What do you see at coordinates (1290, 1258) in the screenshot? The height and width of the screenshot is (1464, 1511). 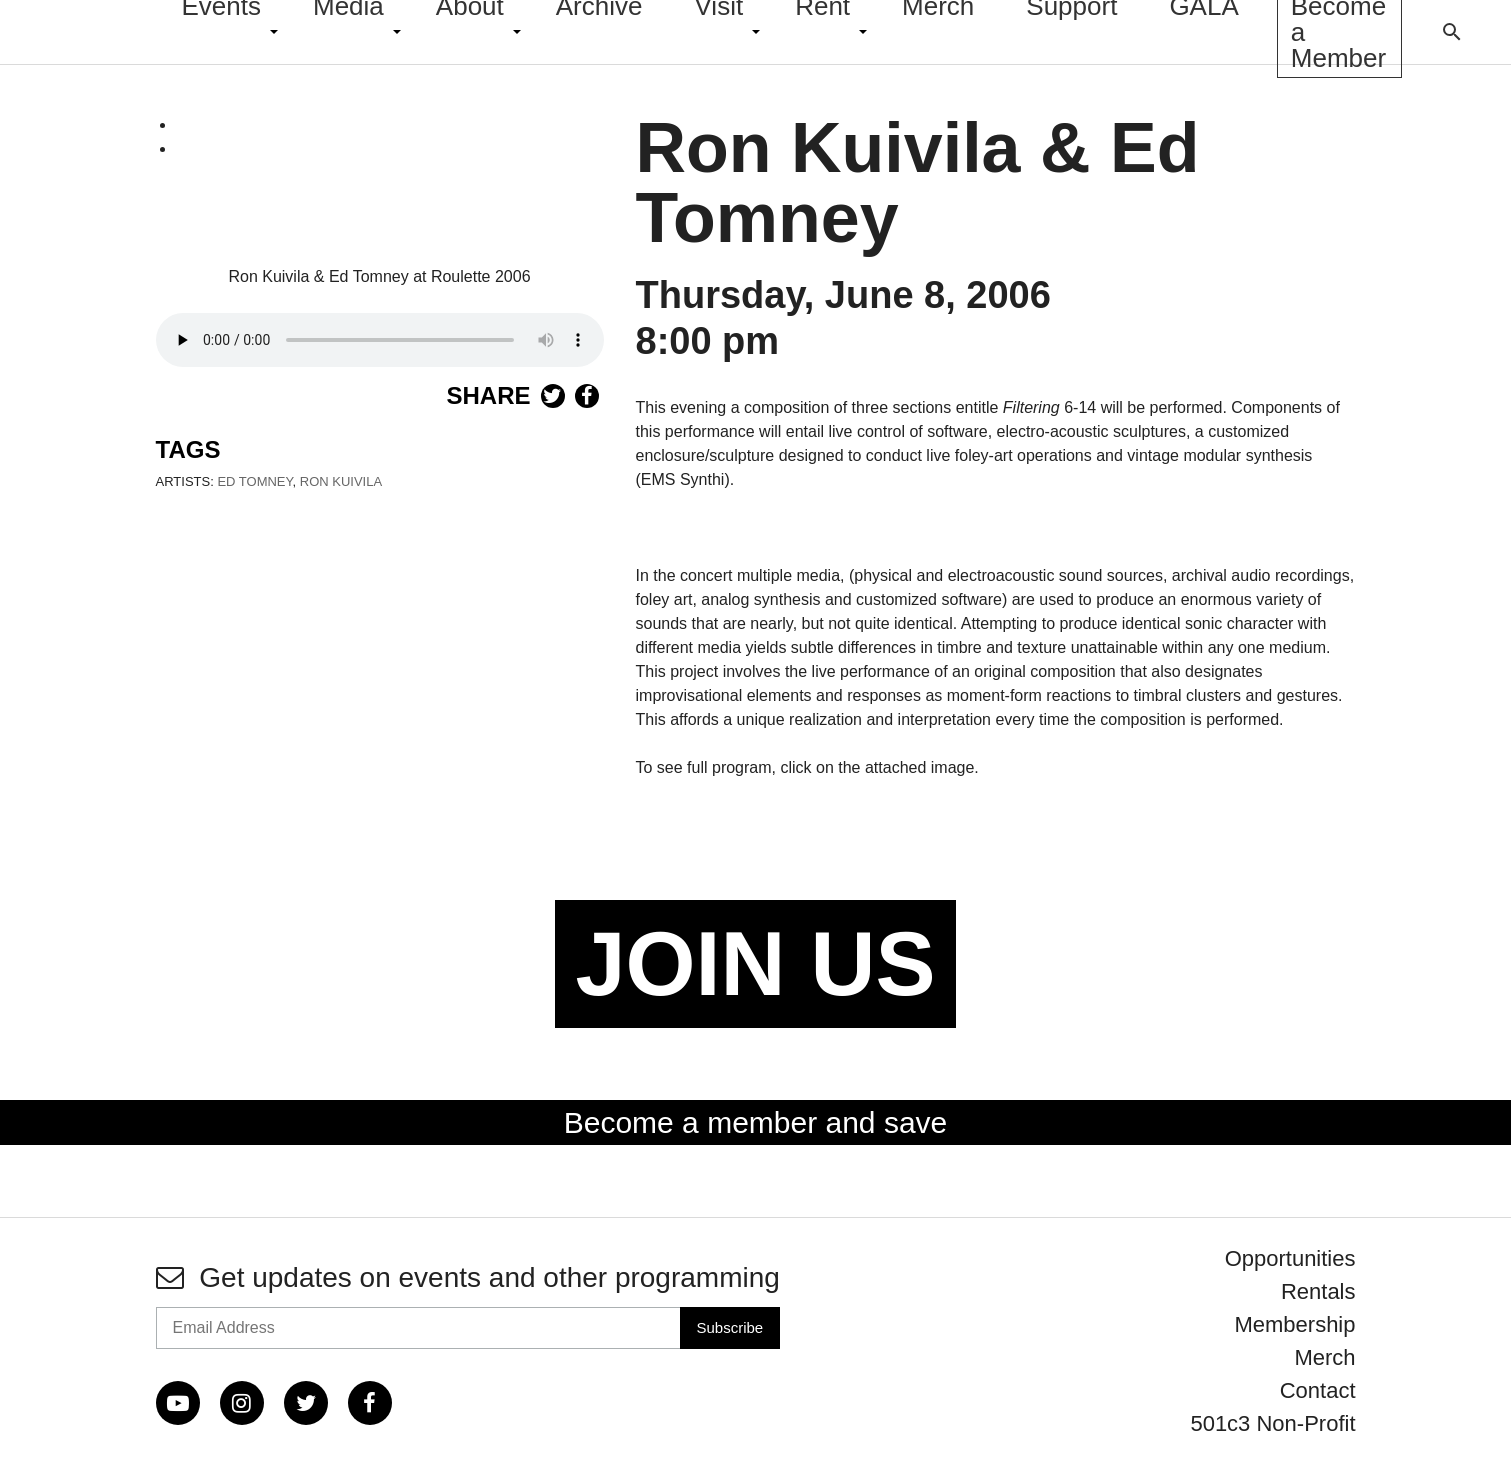 I see `Opportunities` at bounding box center [1290, 1258].